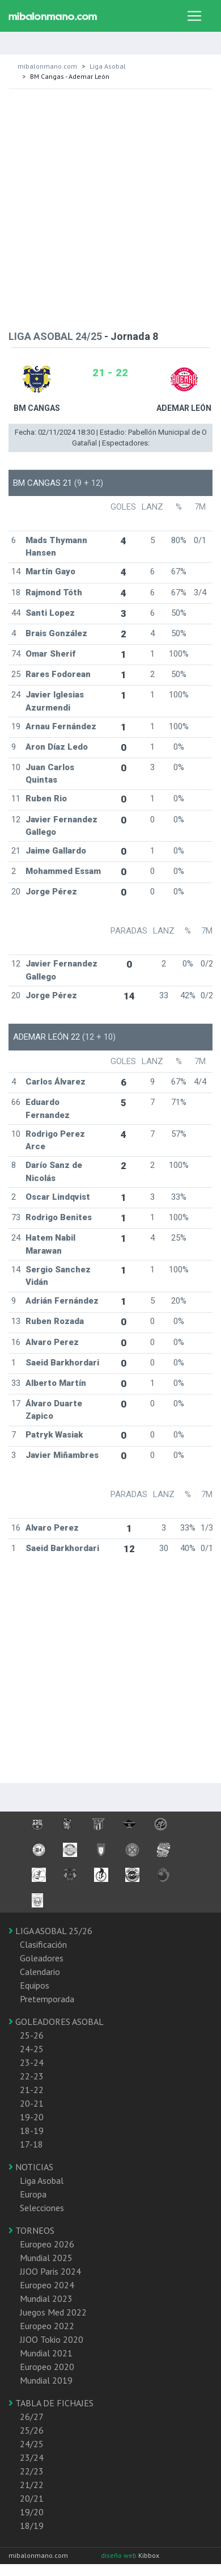 The width and height of the screenshot is (221, 2576). Describe the element at coordinates (61, 726) in the screenshot. I see `Arnau Fernández` at that location.